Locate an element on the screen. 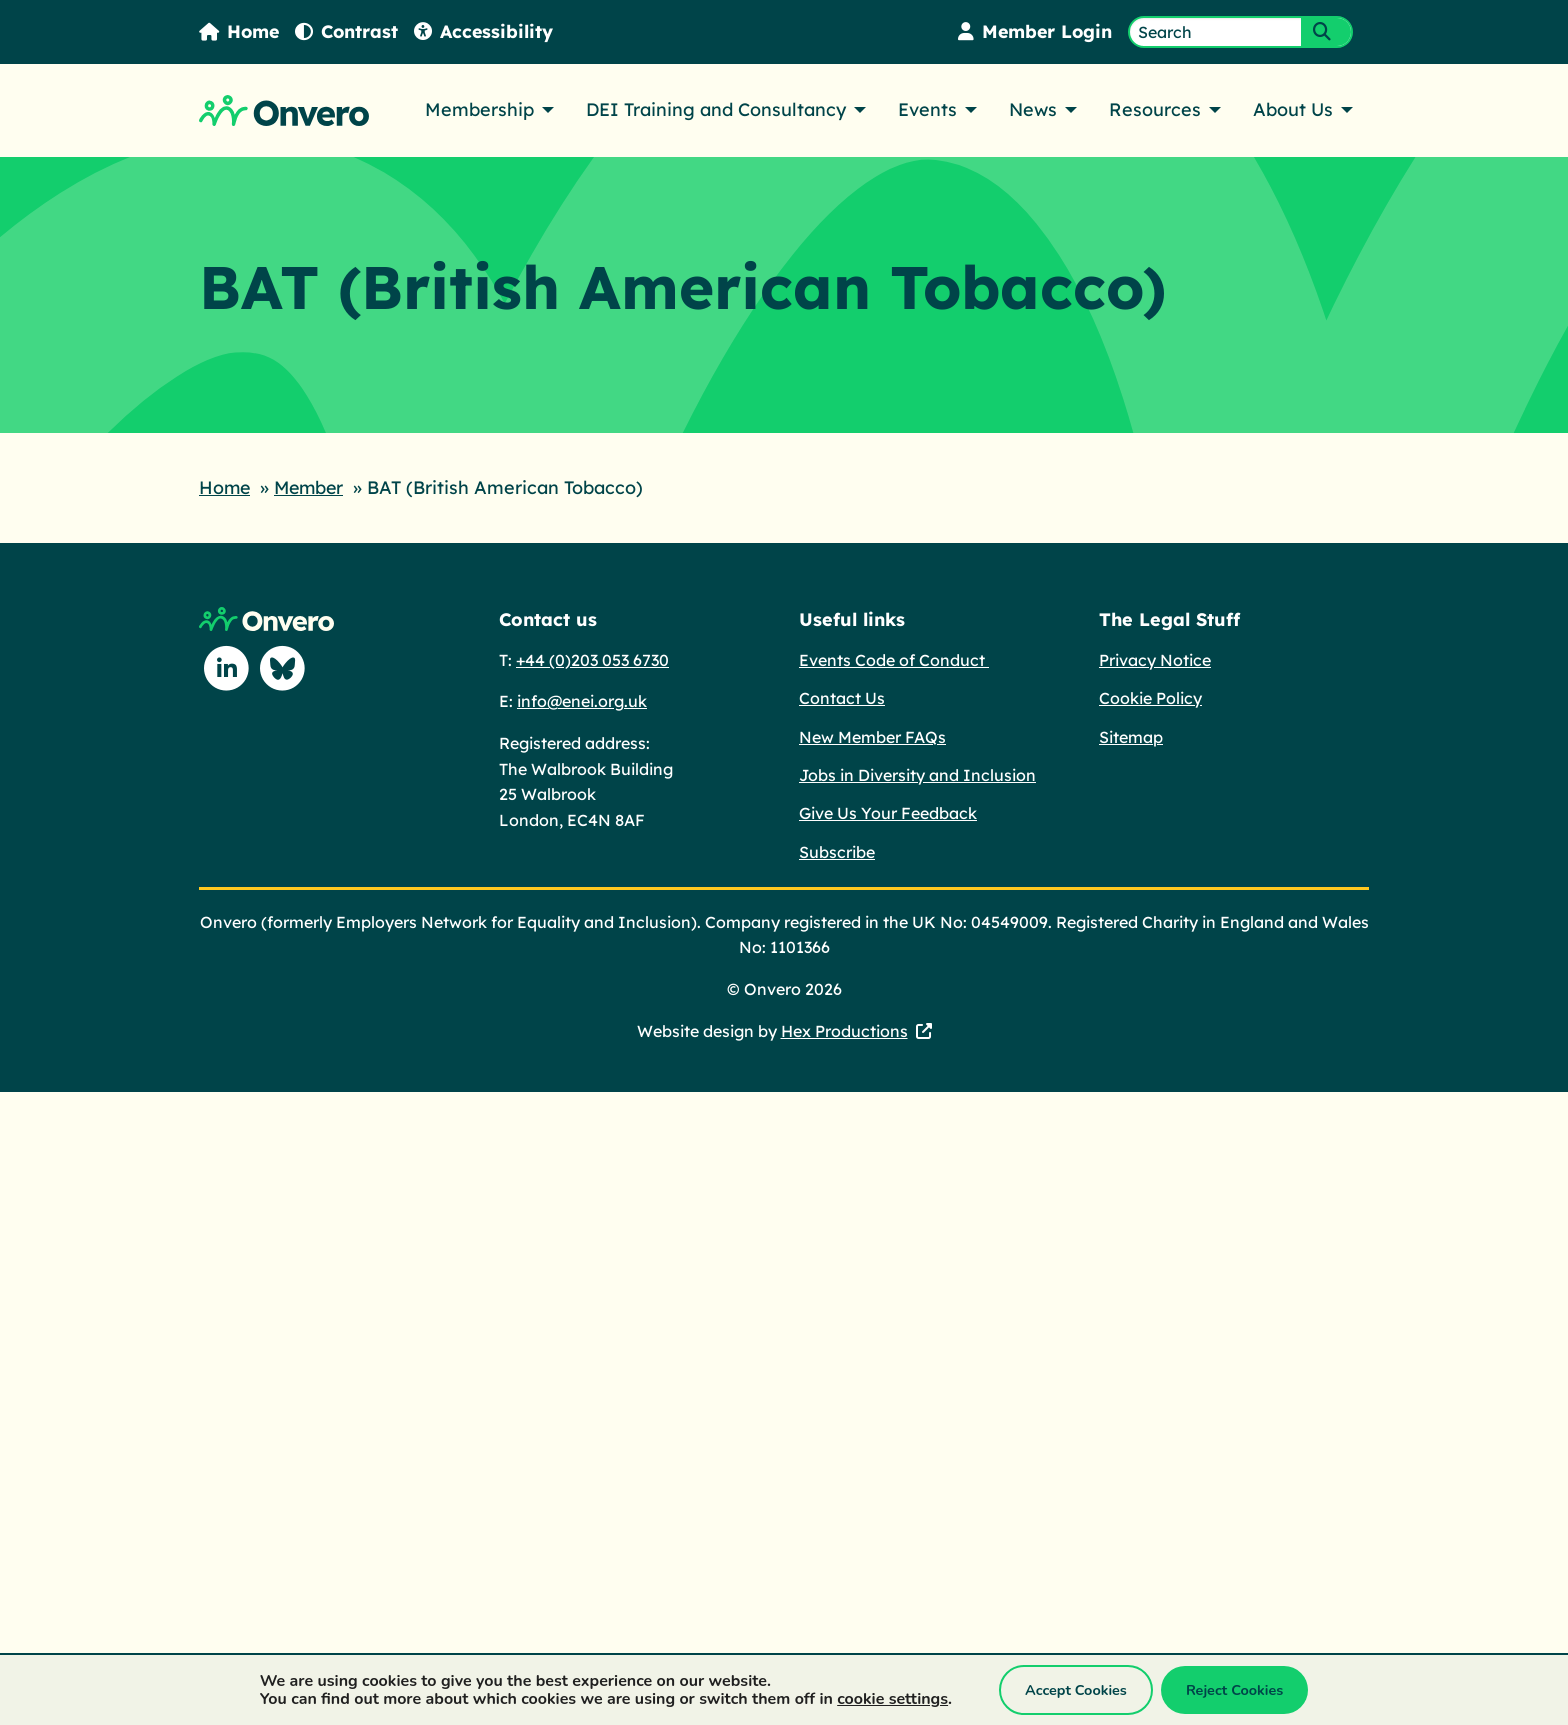 The image size is (1568, 1725). DEI Training and Consultancy is located at coordinates (716, 109).